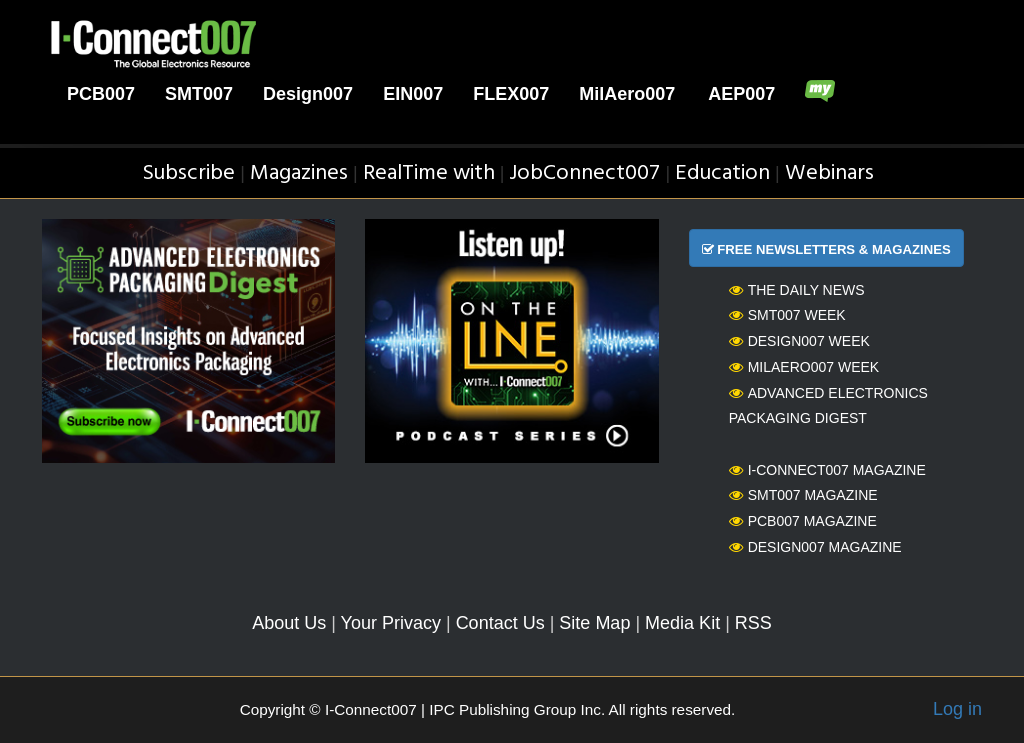 This screenshot has width=1024, height=743. Describe the element at coordinates (584, 173) in the screenshot. I see `JobConnect007` at that location.